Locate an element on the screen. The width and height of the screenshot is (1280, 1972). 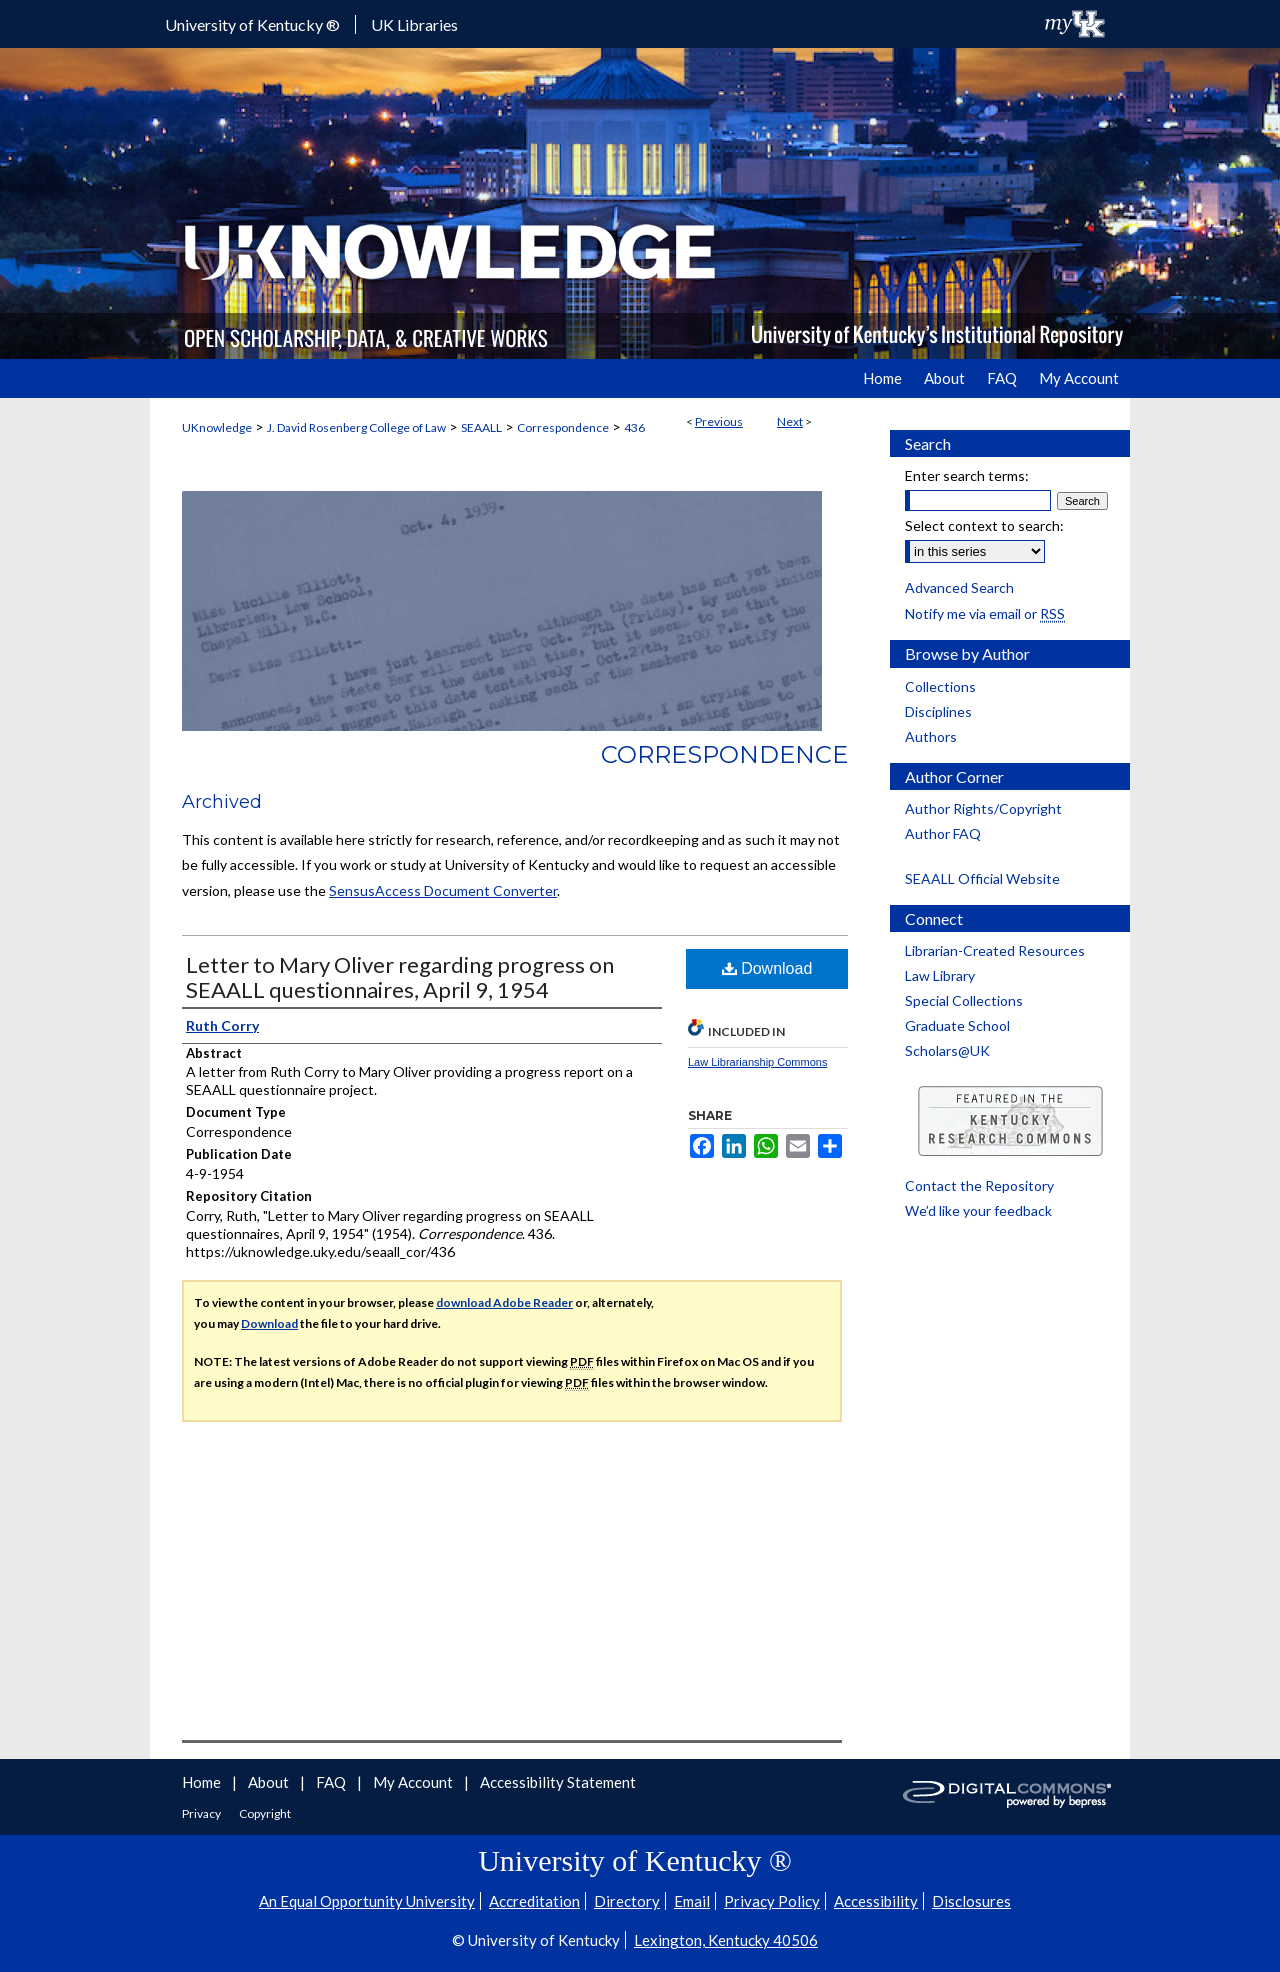
Letter to Mary Oliver regarding progress on SEAALL questionnaires, April 9, 1954 is located at coordinates (400, 977).